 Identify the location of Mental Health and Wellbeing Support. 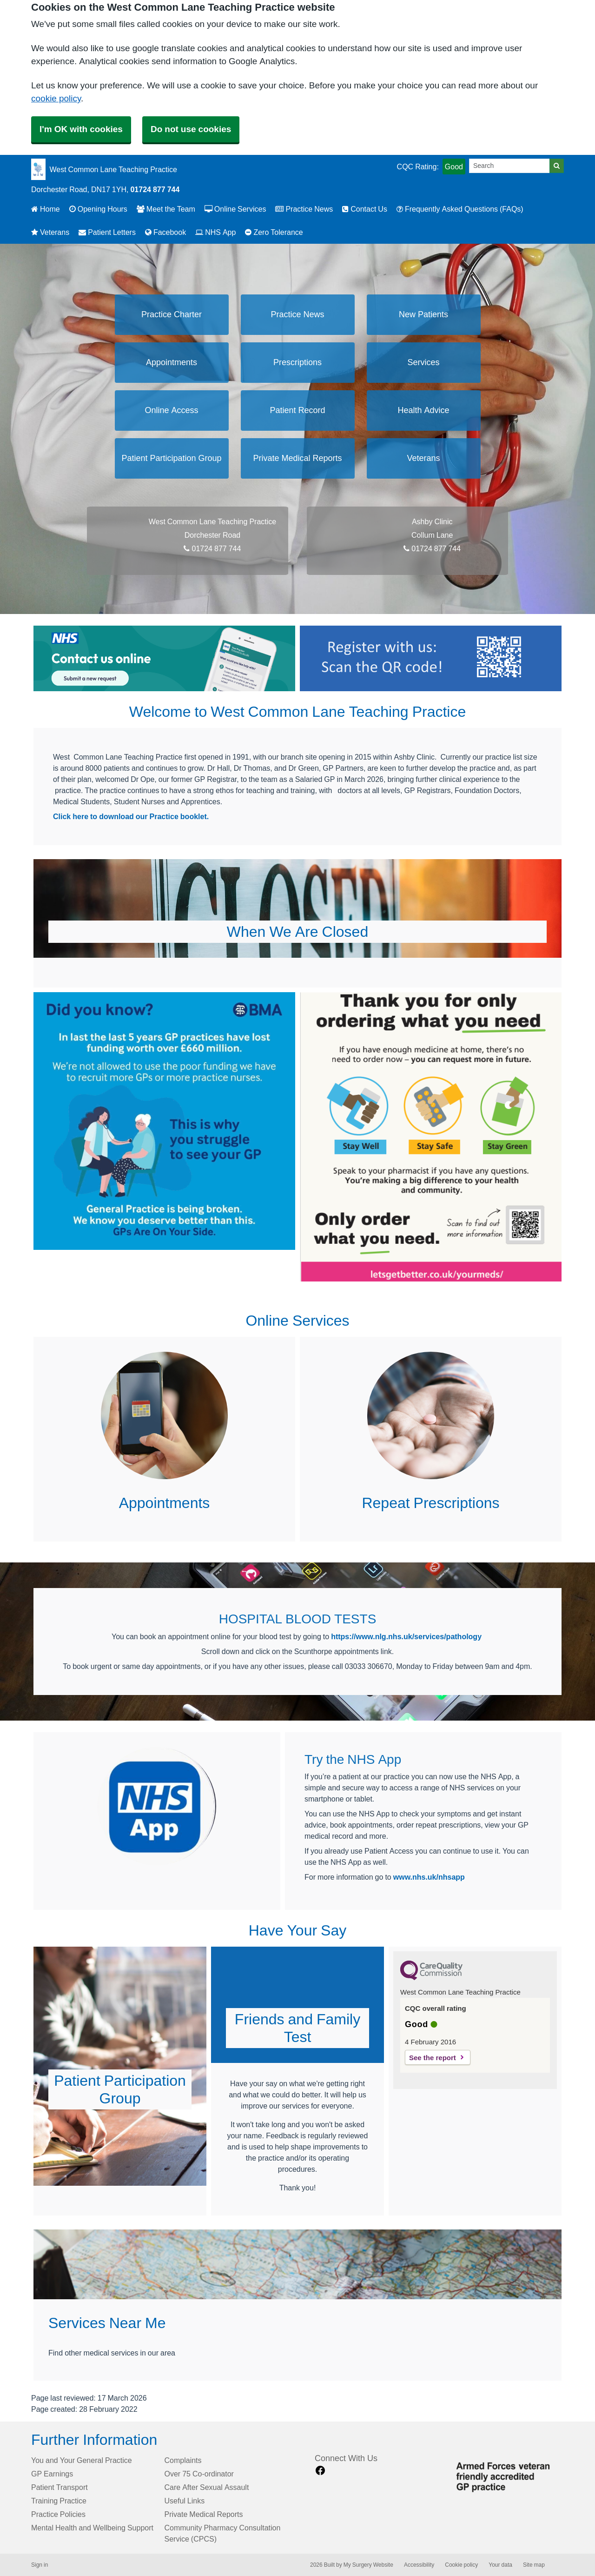
(92, 2527).